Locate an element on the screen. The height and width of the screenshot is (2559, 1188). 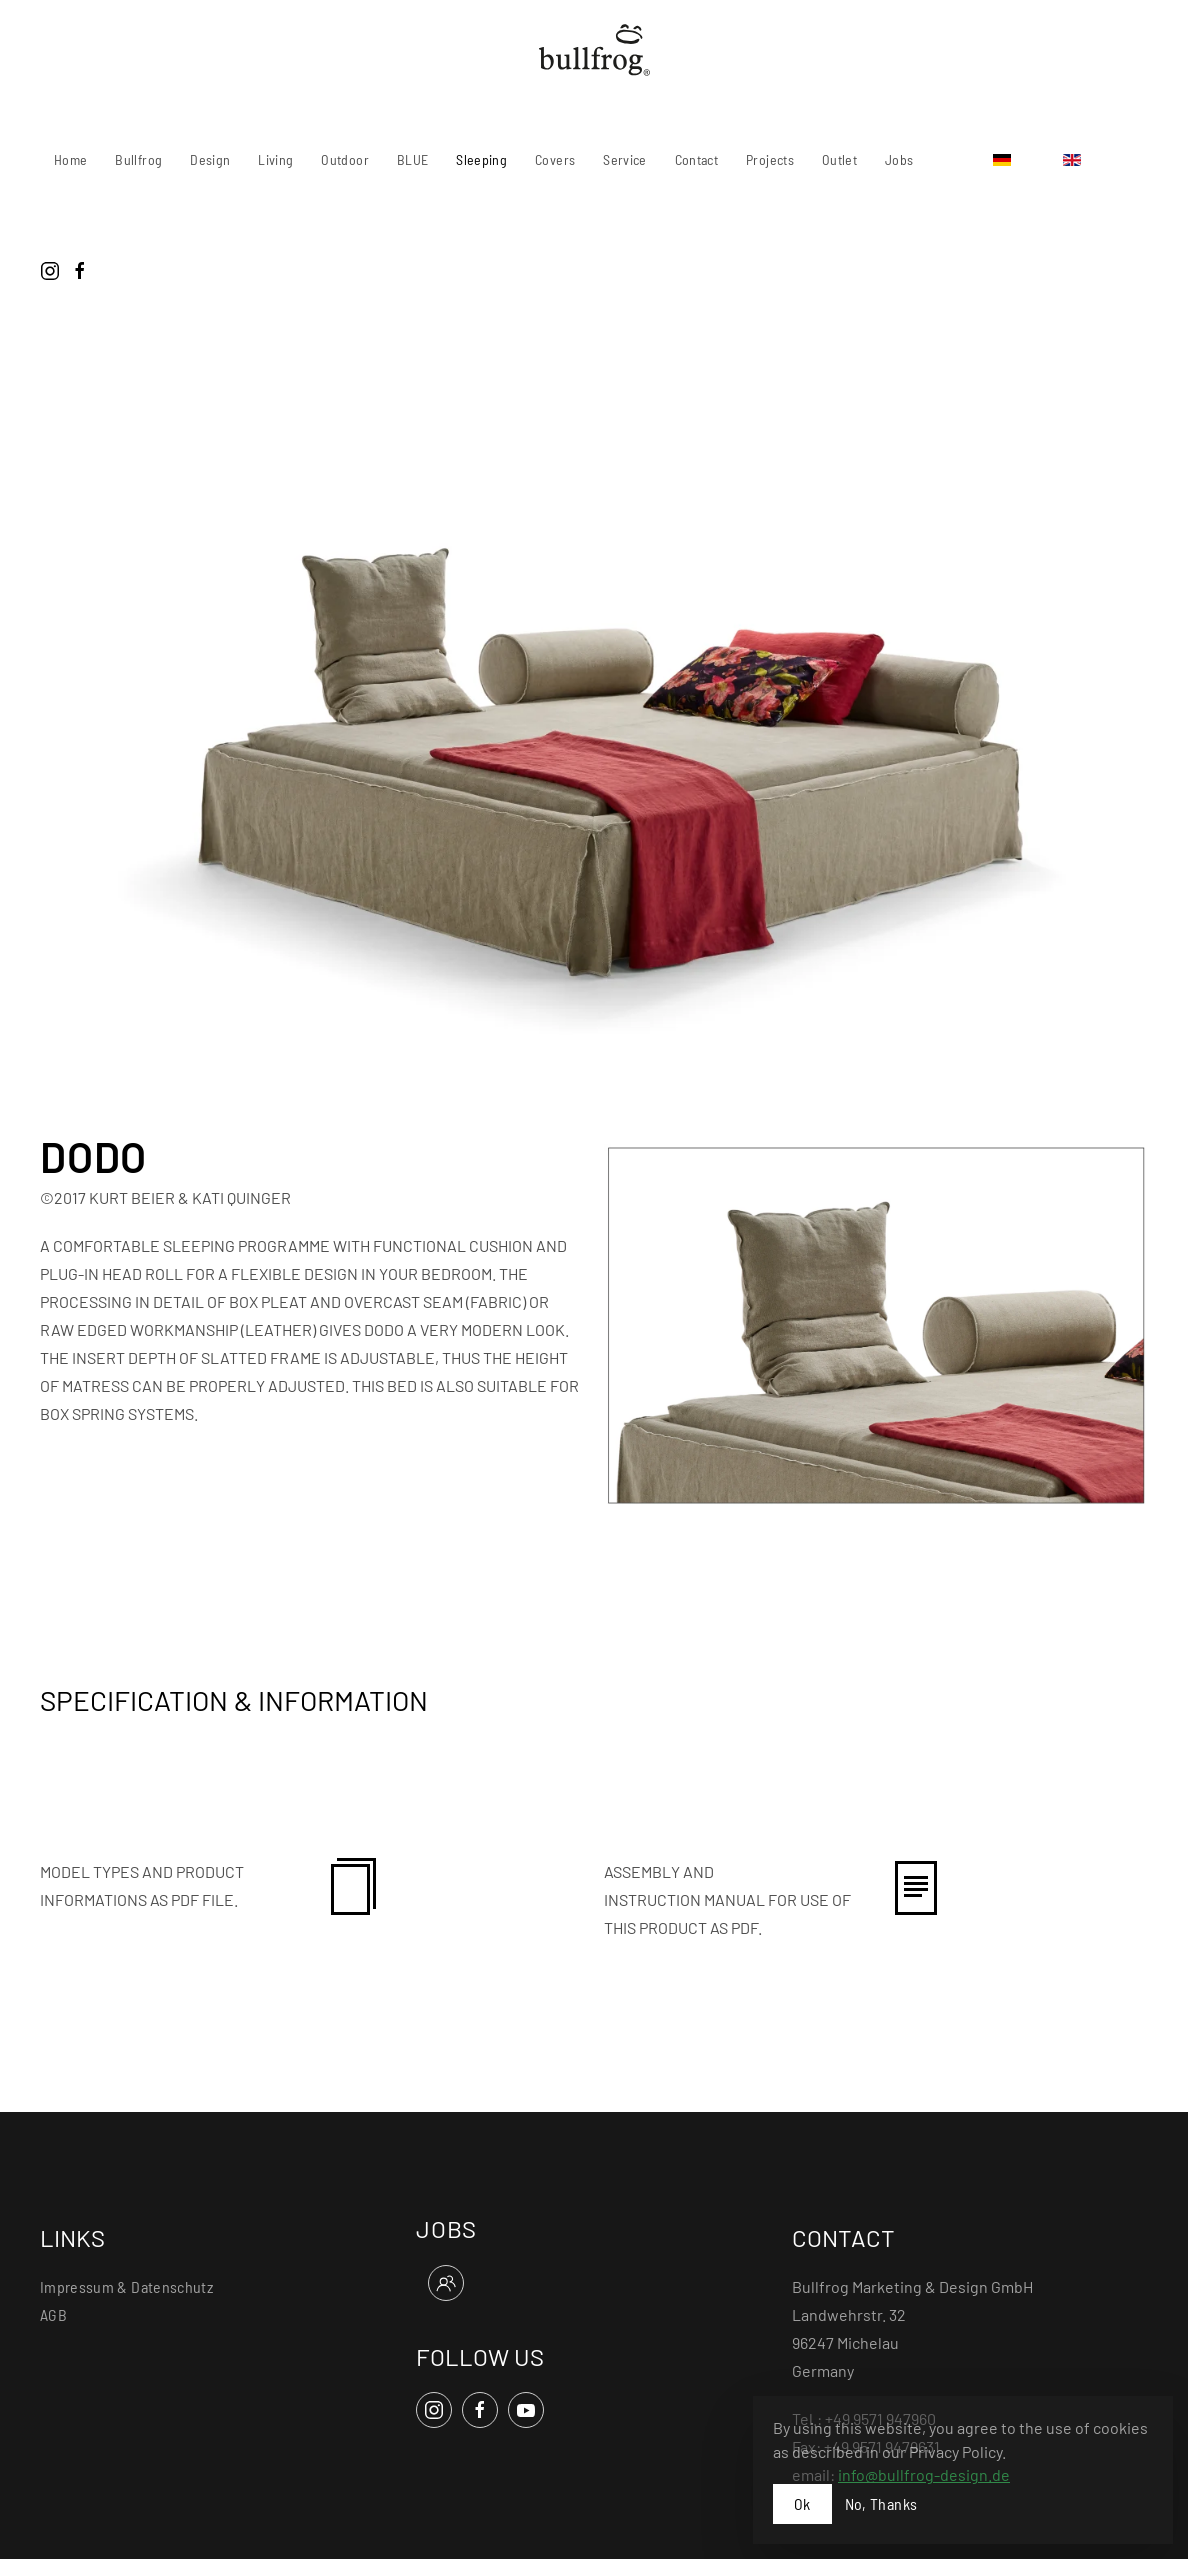
Home is located at coordinates (70, 159).